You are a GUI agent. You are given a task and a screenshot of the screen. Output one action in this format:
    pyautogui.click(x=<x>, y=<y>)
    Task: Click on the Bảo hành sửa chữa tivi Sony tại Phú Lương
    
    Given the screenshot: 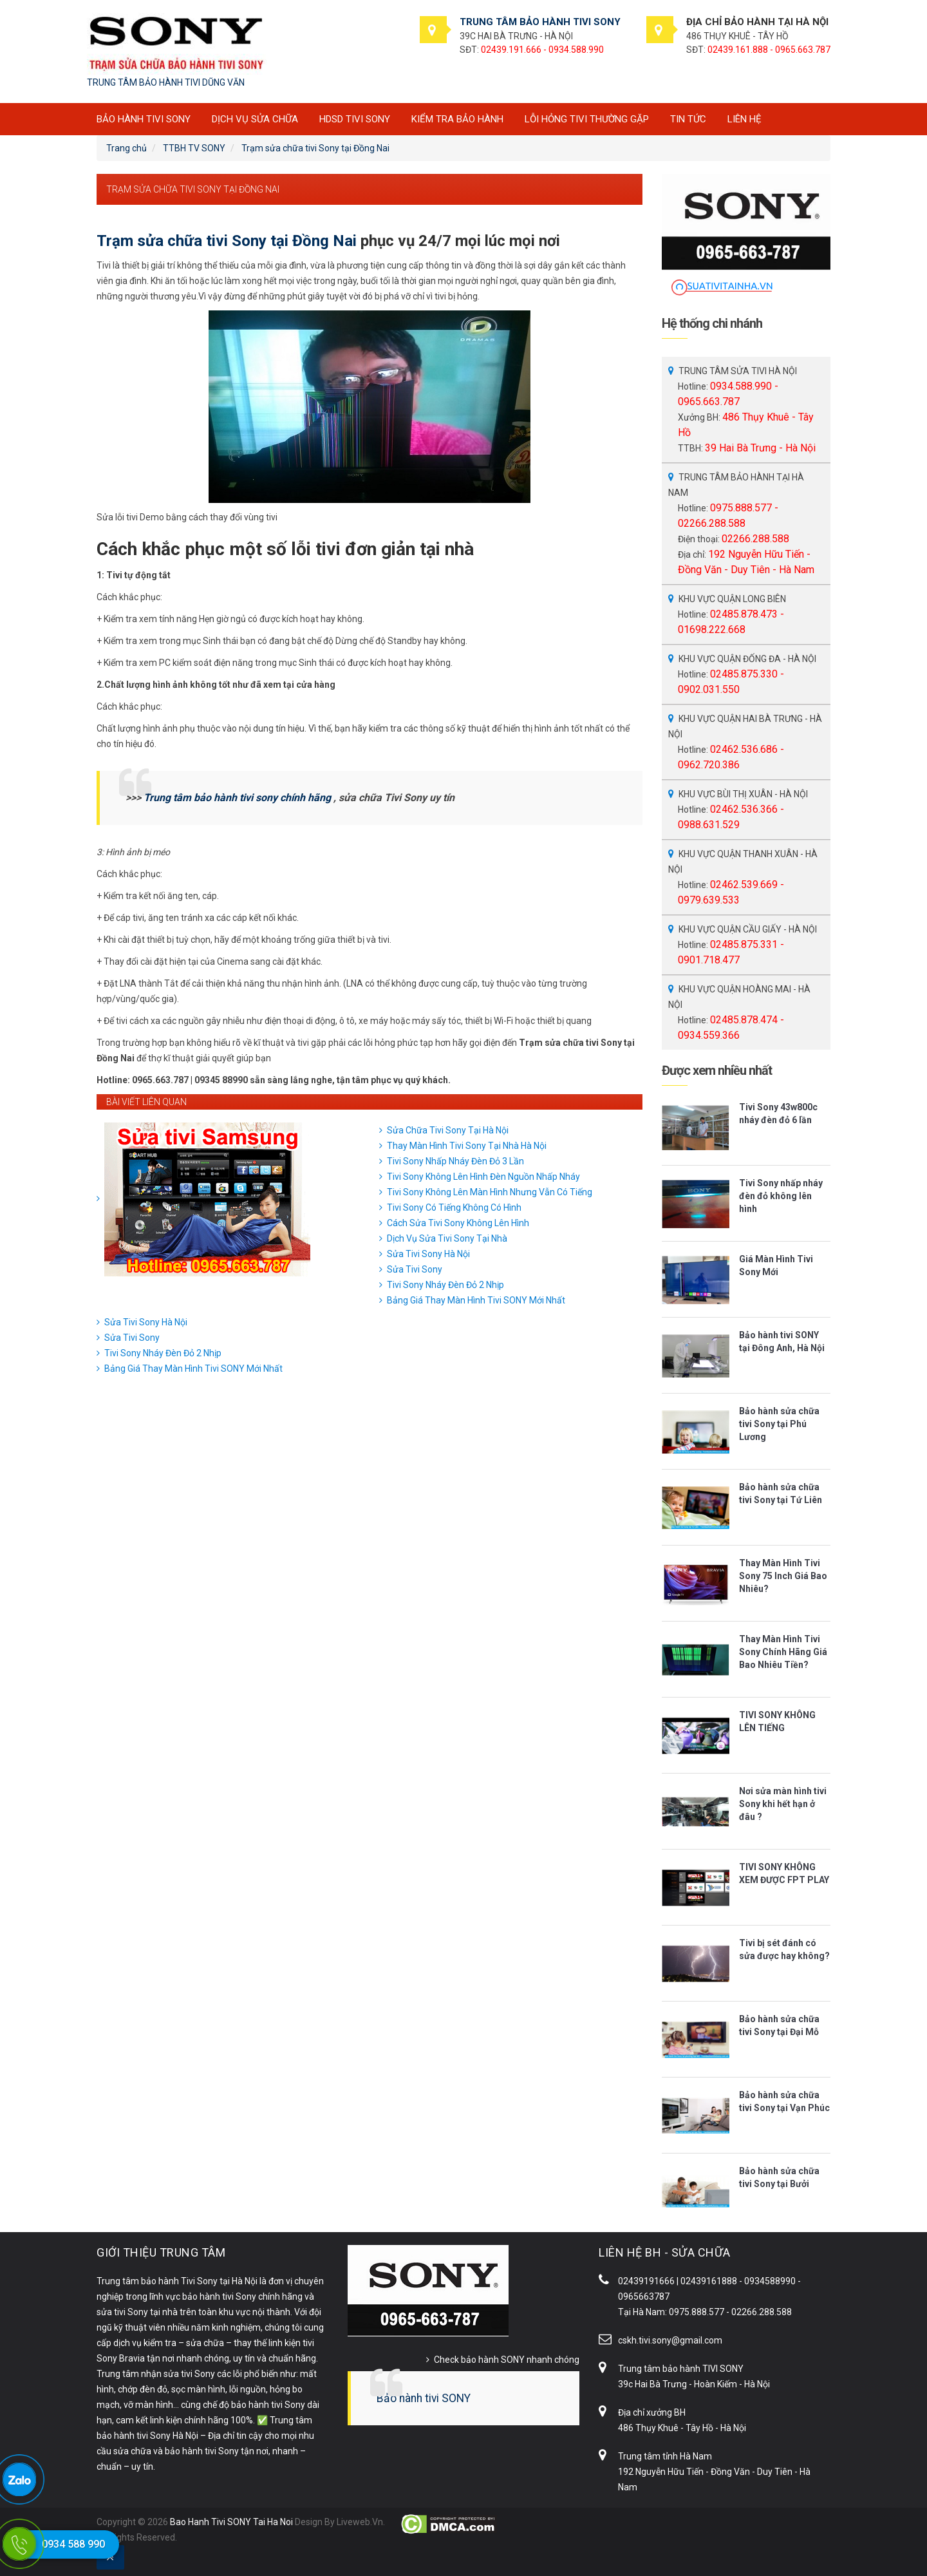 What is the action you would take?
    pyautogui.click(x=779, y=1424)
    